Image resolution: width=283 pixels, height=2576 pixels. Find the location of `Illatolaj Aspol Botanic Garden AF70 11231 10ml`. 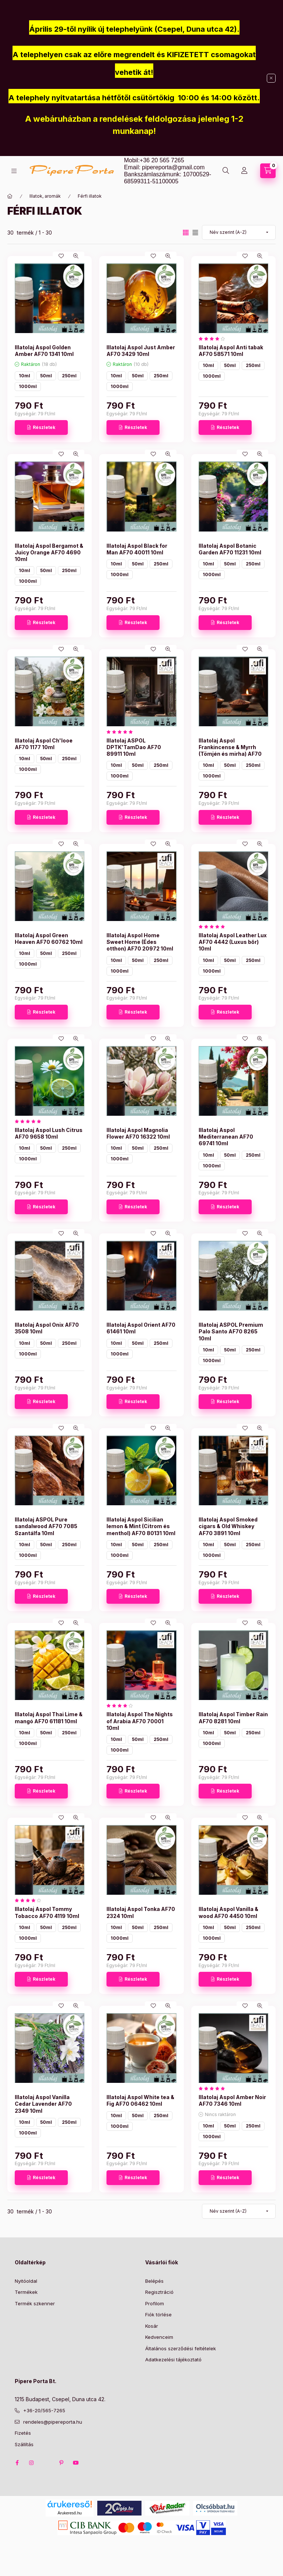

Illatolaj Aspol Botanic Garden AF70 11231 10ml is located at coordinates (230, 549).